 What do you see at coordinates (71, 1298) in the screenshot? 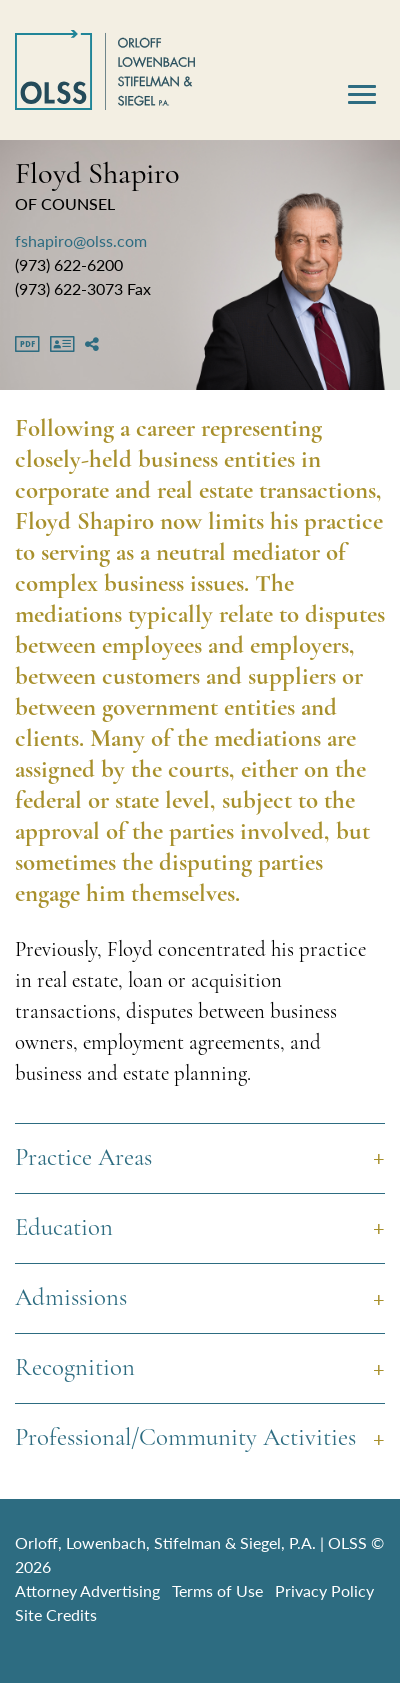
I see `Admissions` at bounding box center [71, 1298].